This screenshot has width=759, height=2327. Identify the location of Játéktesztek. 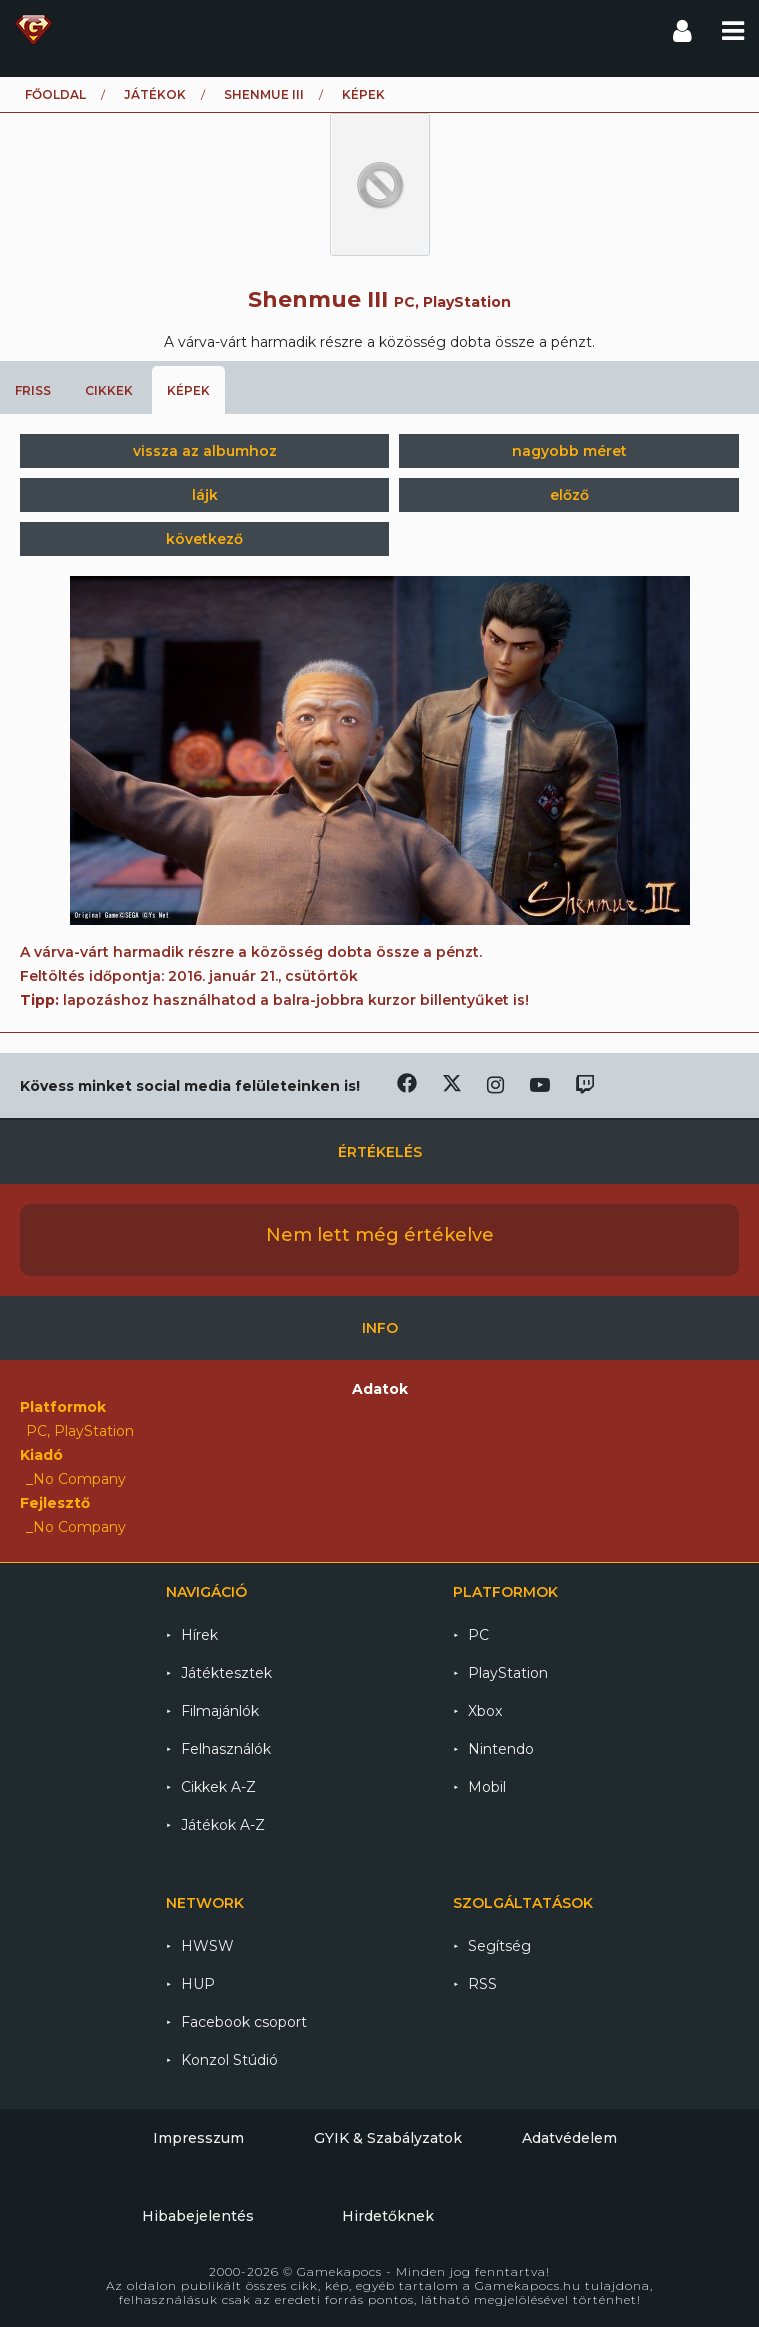
(226, 1673).